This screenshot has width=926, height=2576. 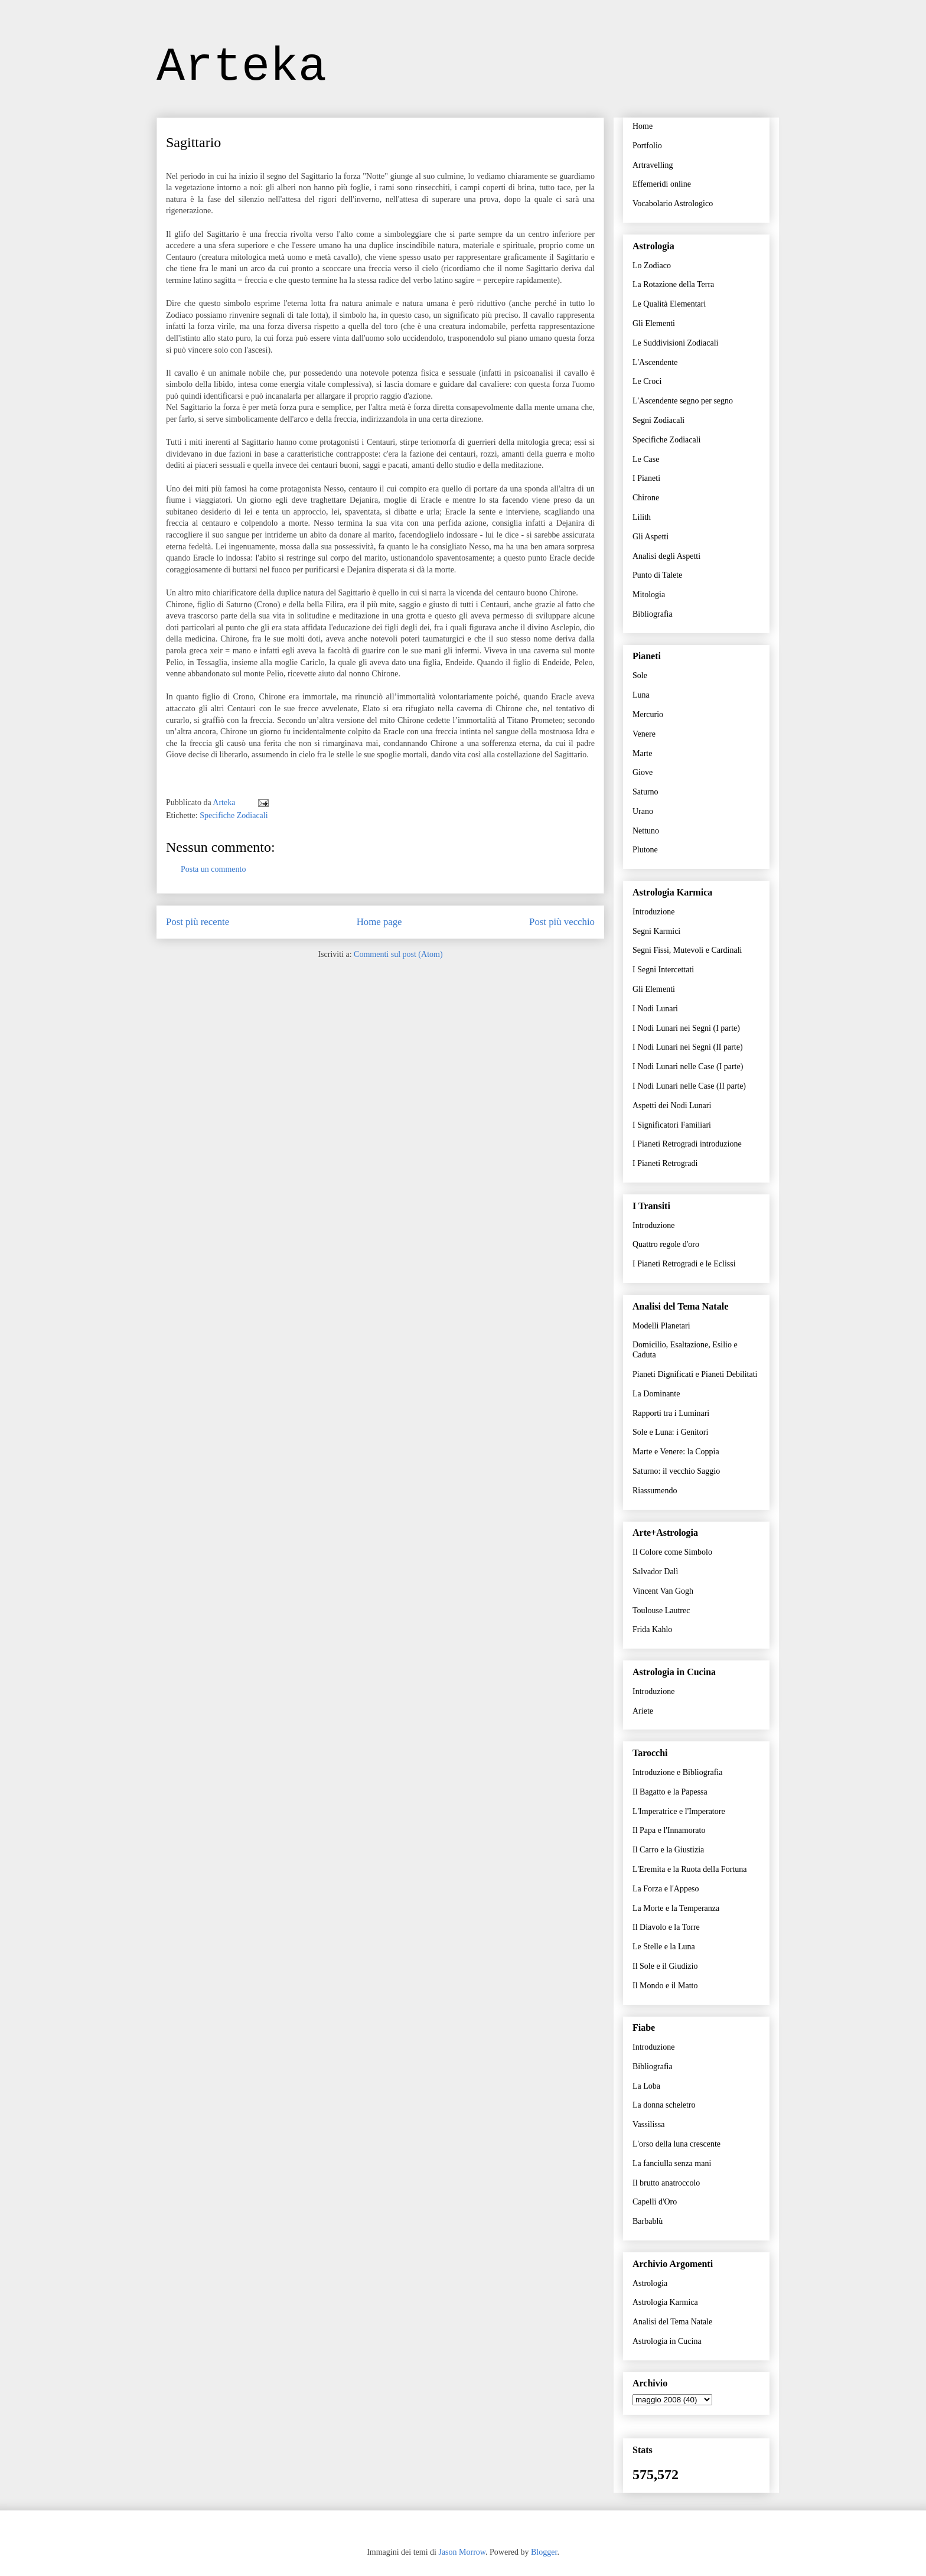 What do you see at coordinates (687, 1066) in the screenshot?
I see `I Nodi Lunari nelle Case (I parte)` at bounding box center [687, 1066].